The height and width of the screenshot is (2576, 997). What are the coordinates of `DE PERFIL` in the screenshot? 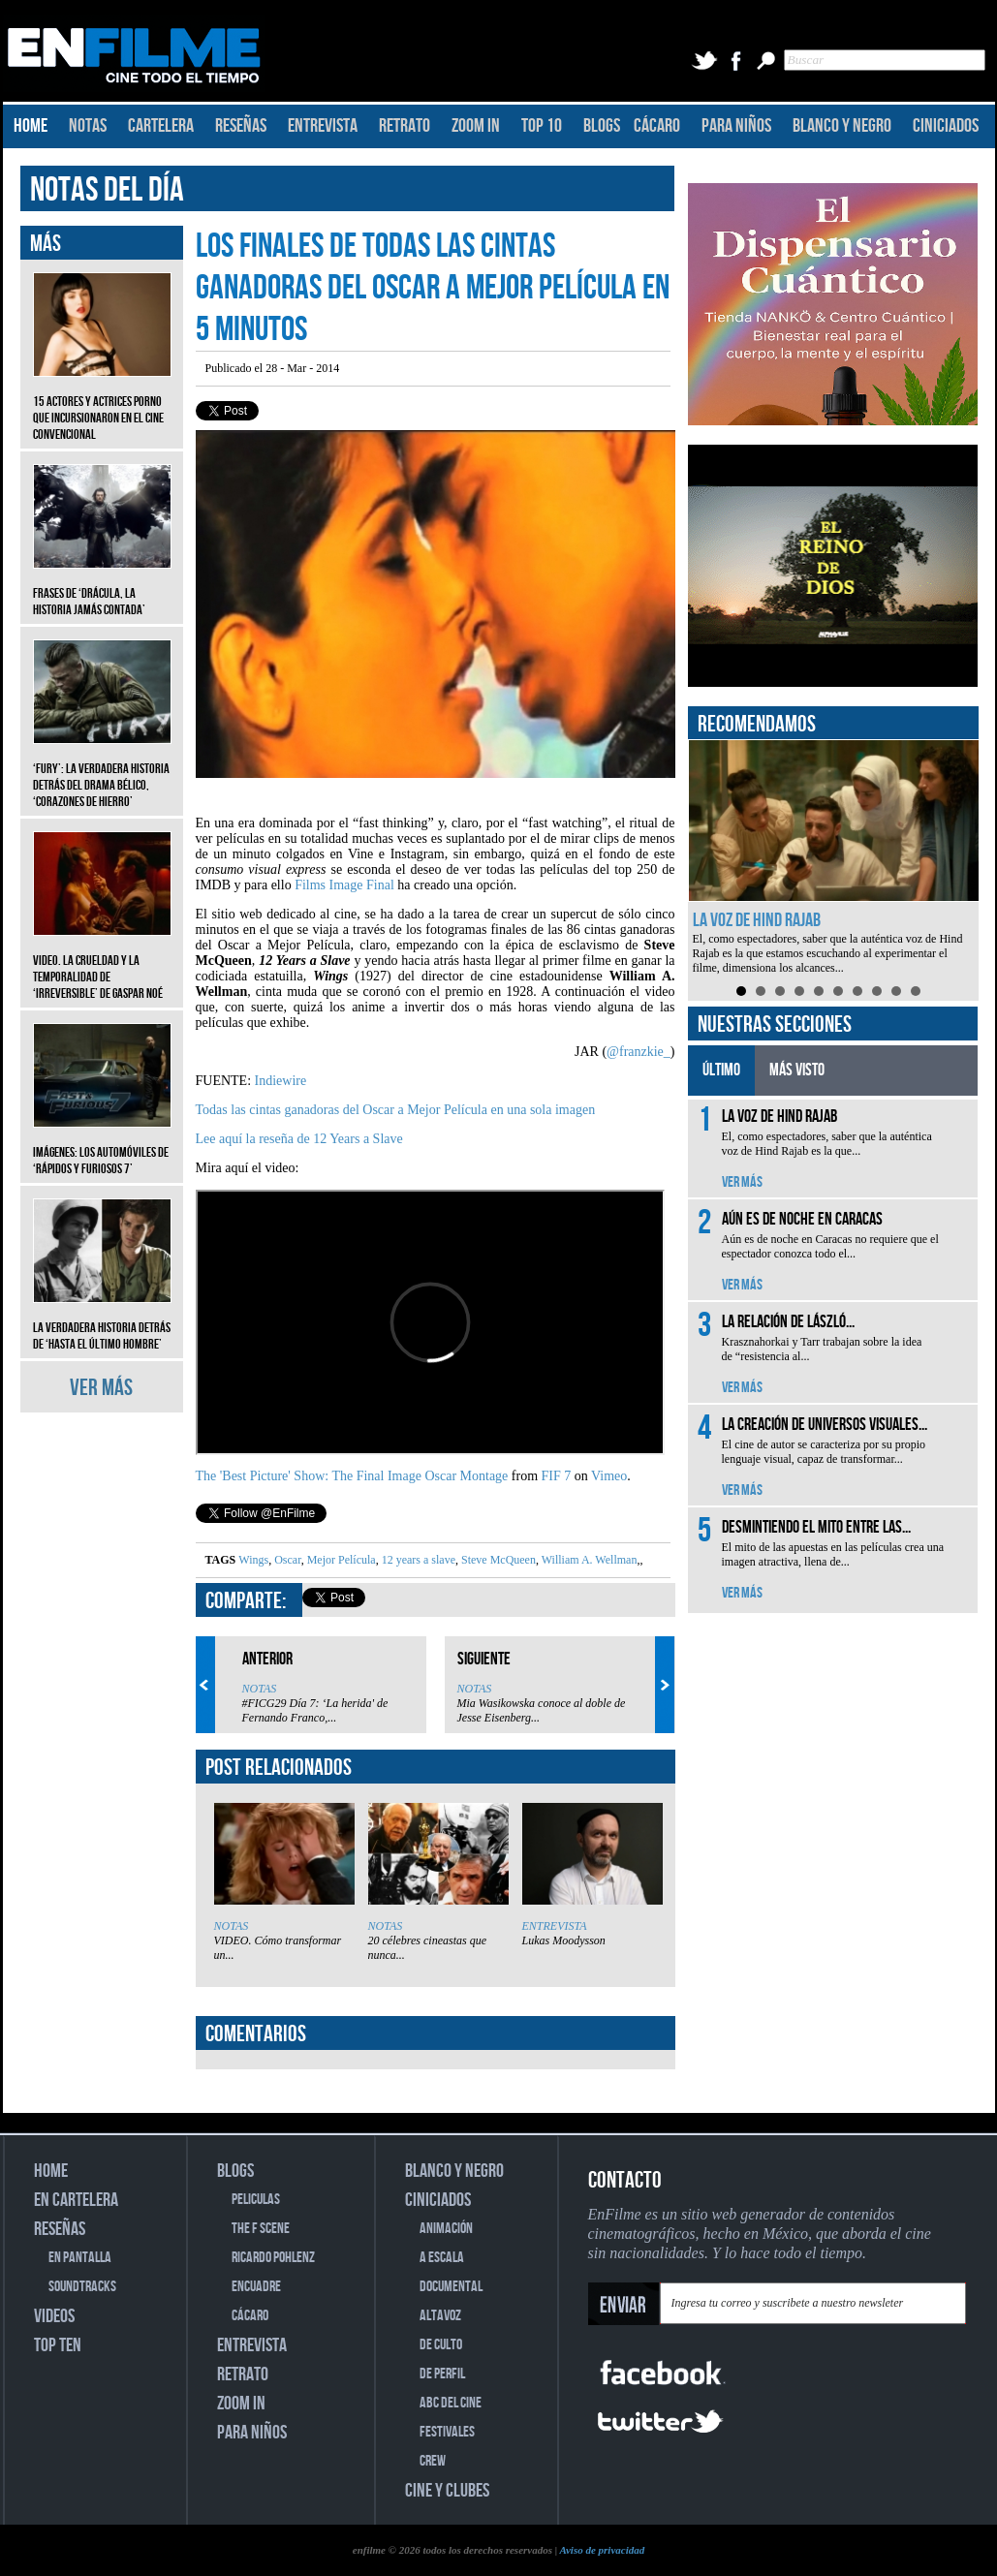 It's located at (442, 2374).